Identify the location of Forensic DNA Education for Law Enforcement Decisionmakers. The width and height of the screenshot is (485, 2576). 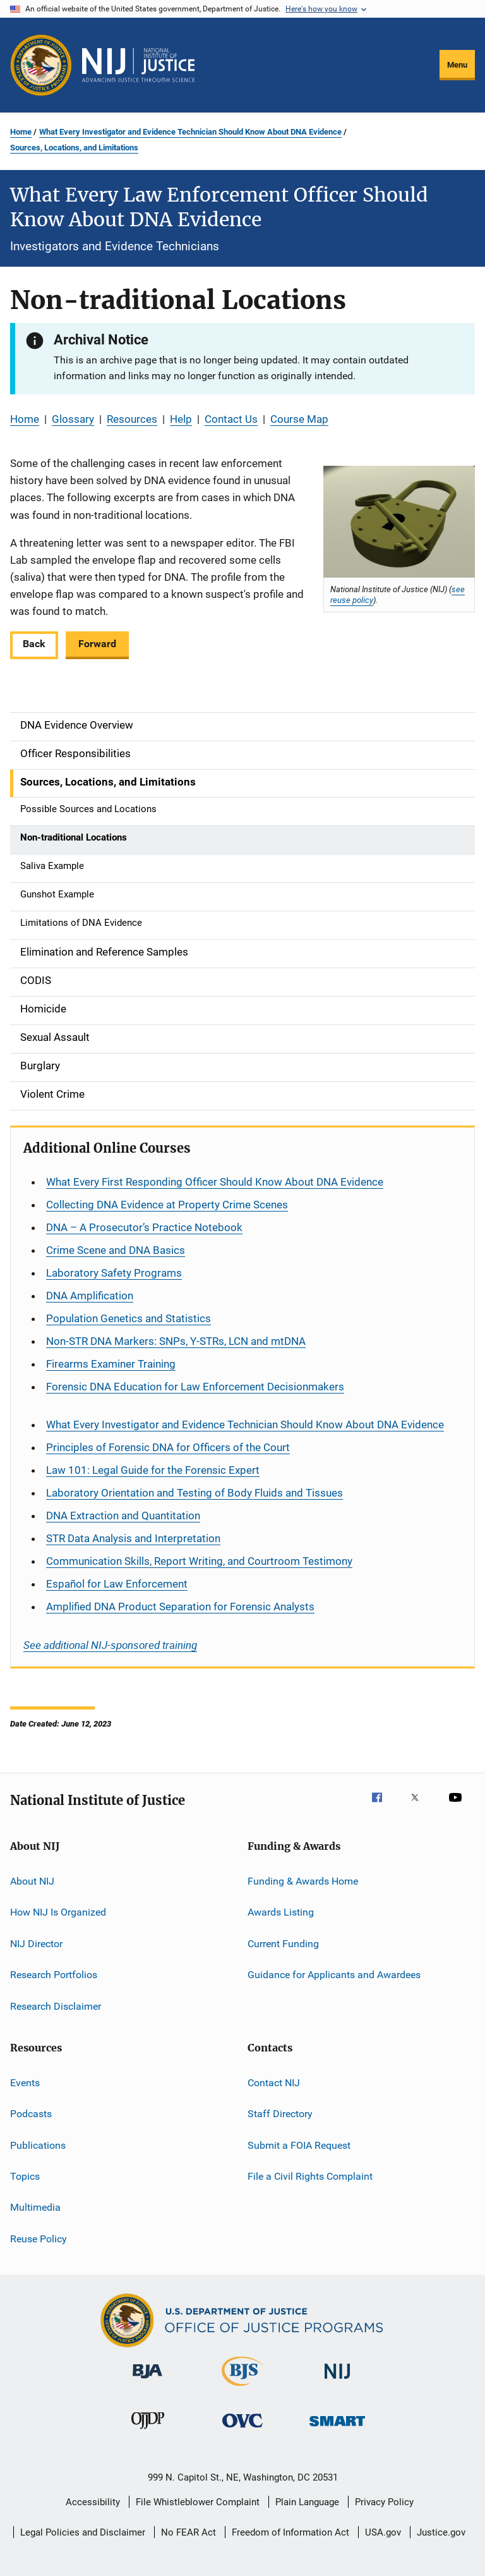
(195, 1386).